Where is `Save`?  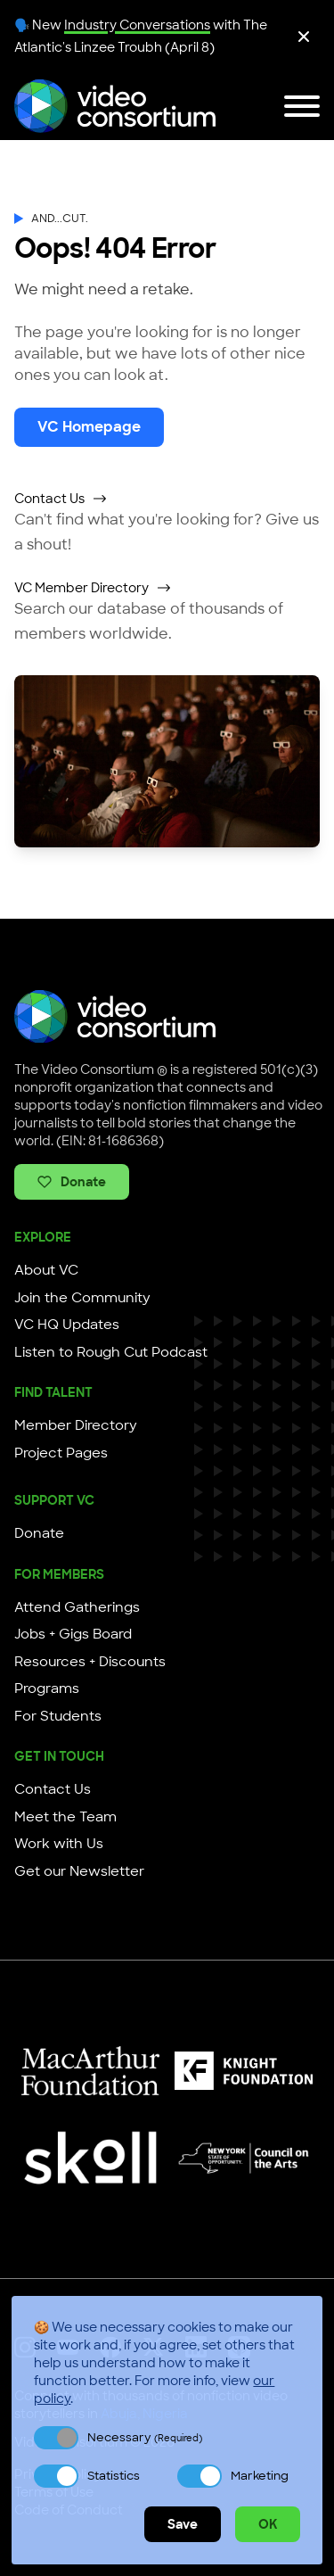 Save is located at coordinates (182, 2524).